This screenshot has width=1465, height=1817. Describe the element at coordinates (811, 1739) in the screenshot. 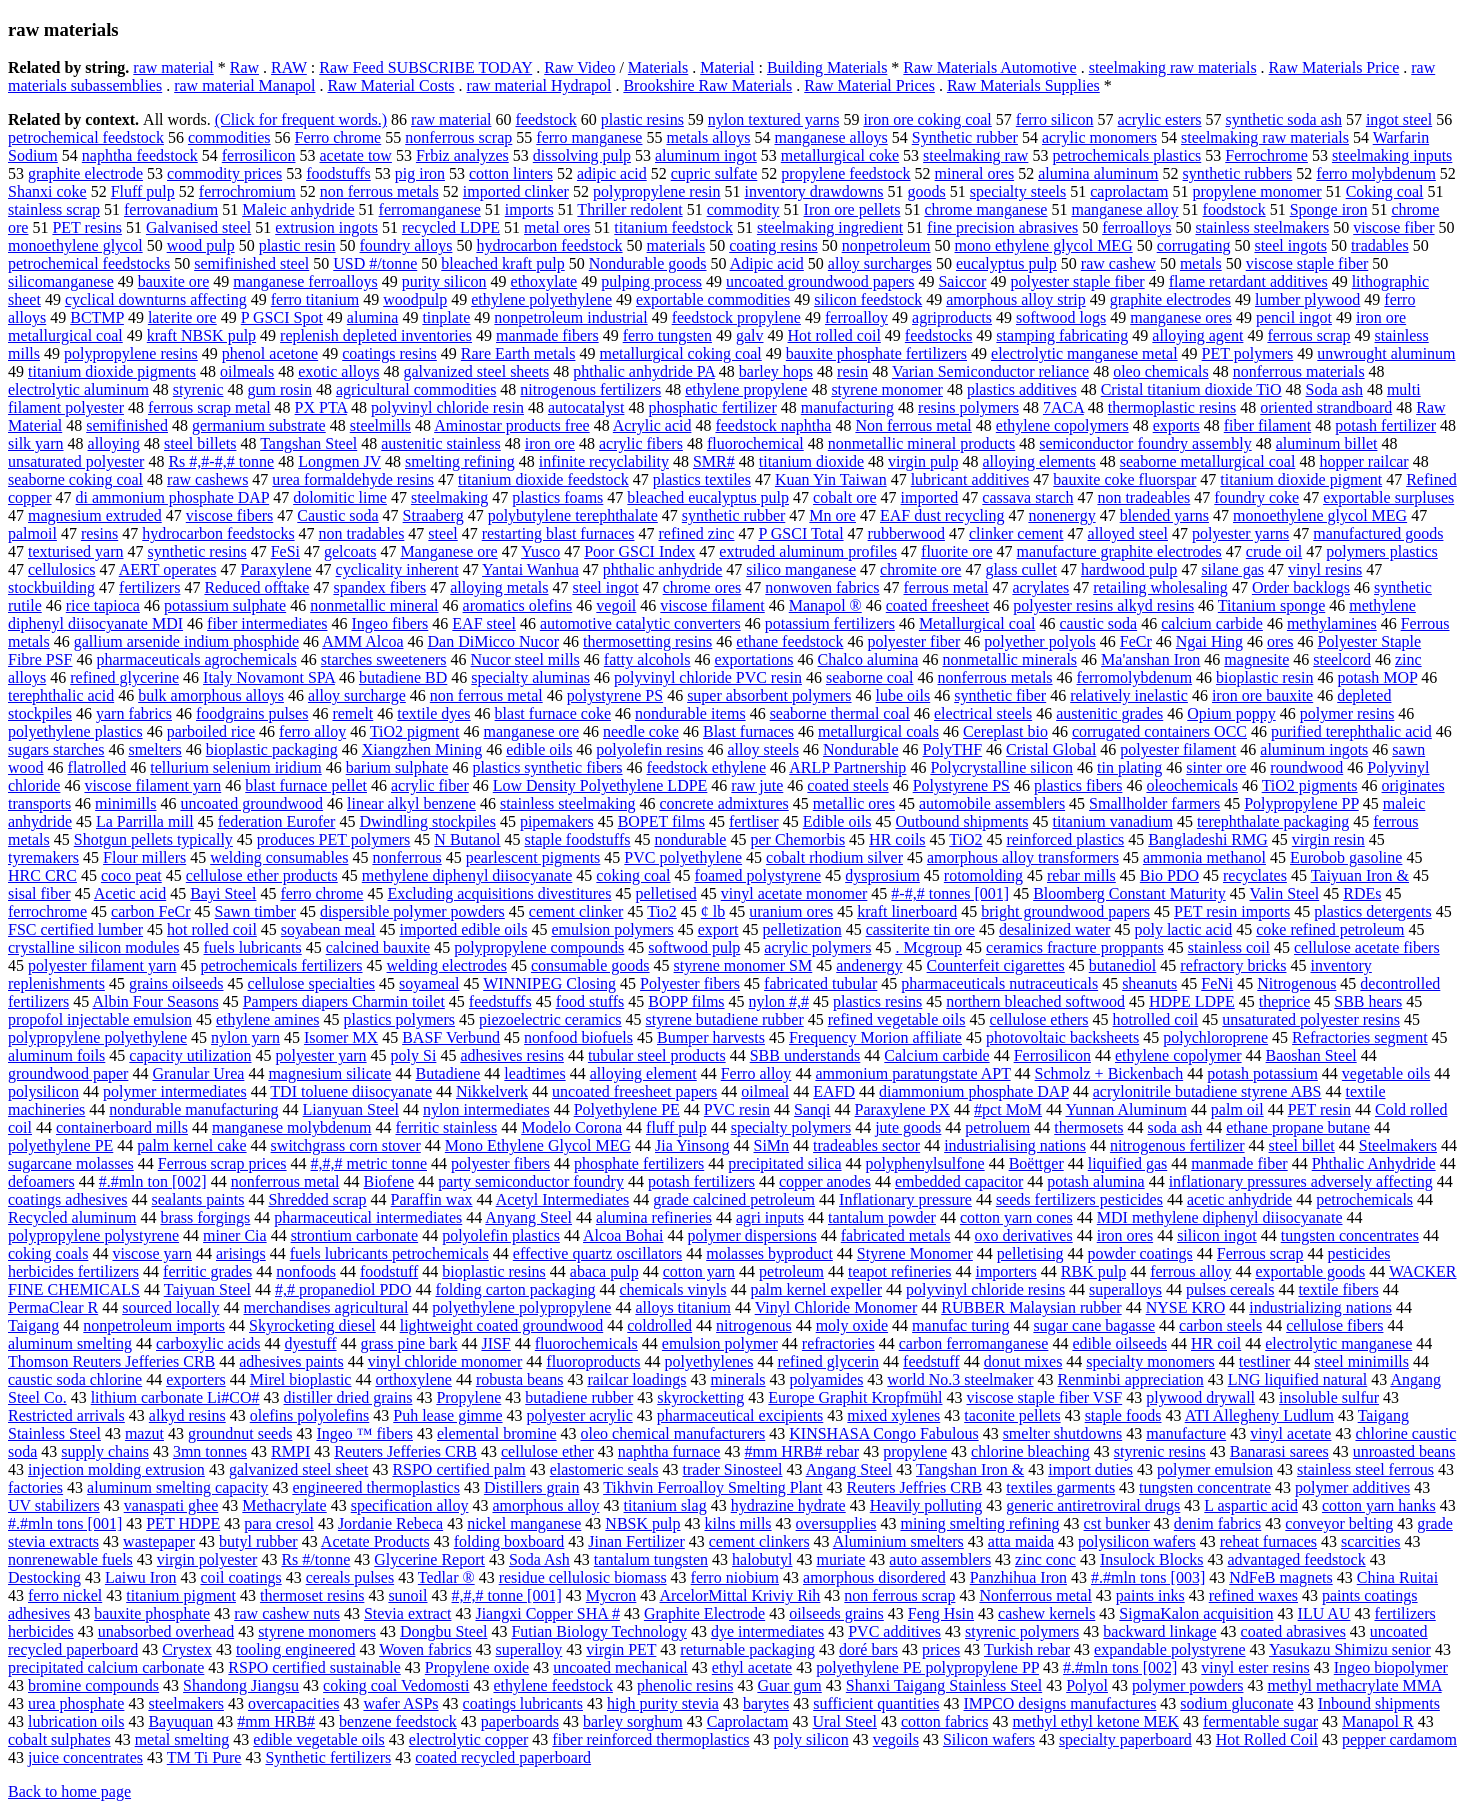

I see `poly silicon` at that location.